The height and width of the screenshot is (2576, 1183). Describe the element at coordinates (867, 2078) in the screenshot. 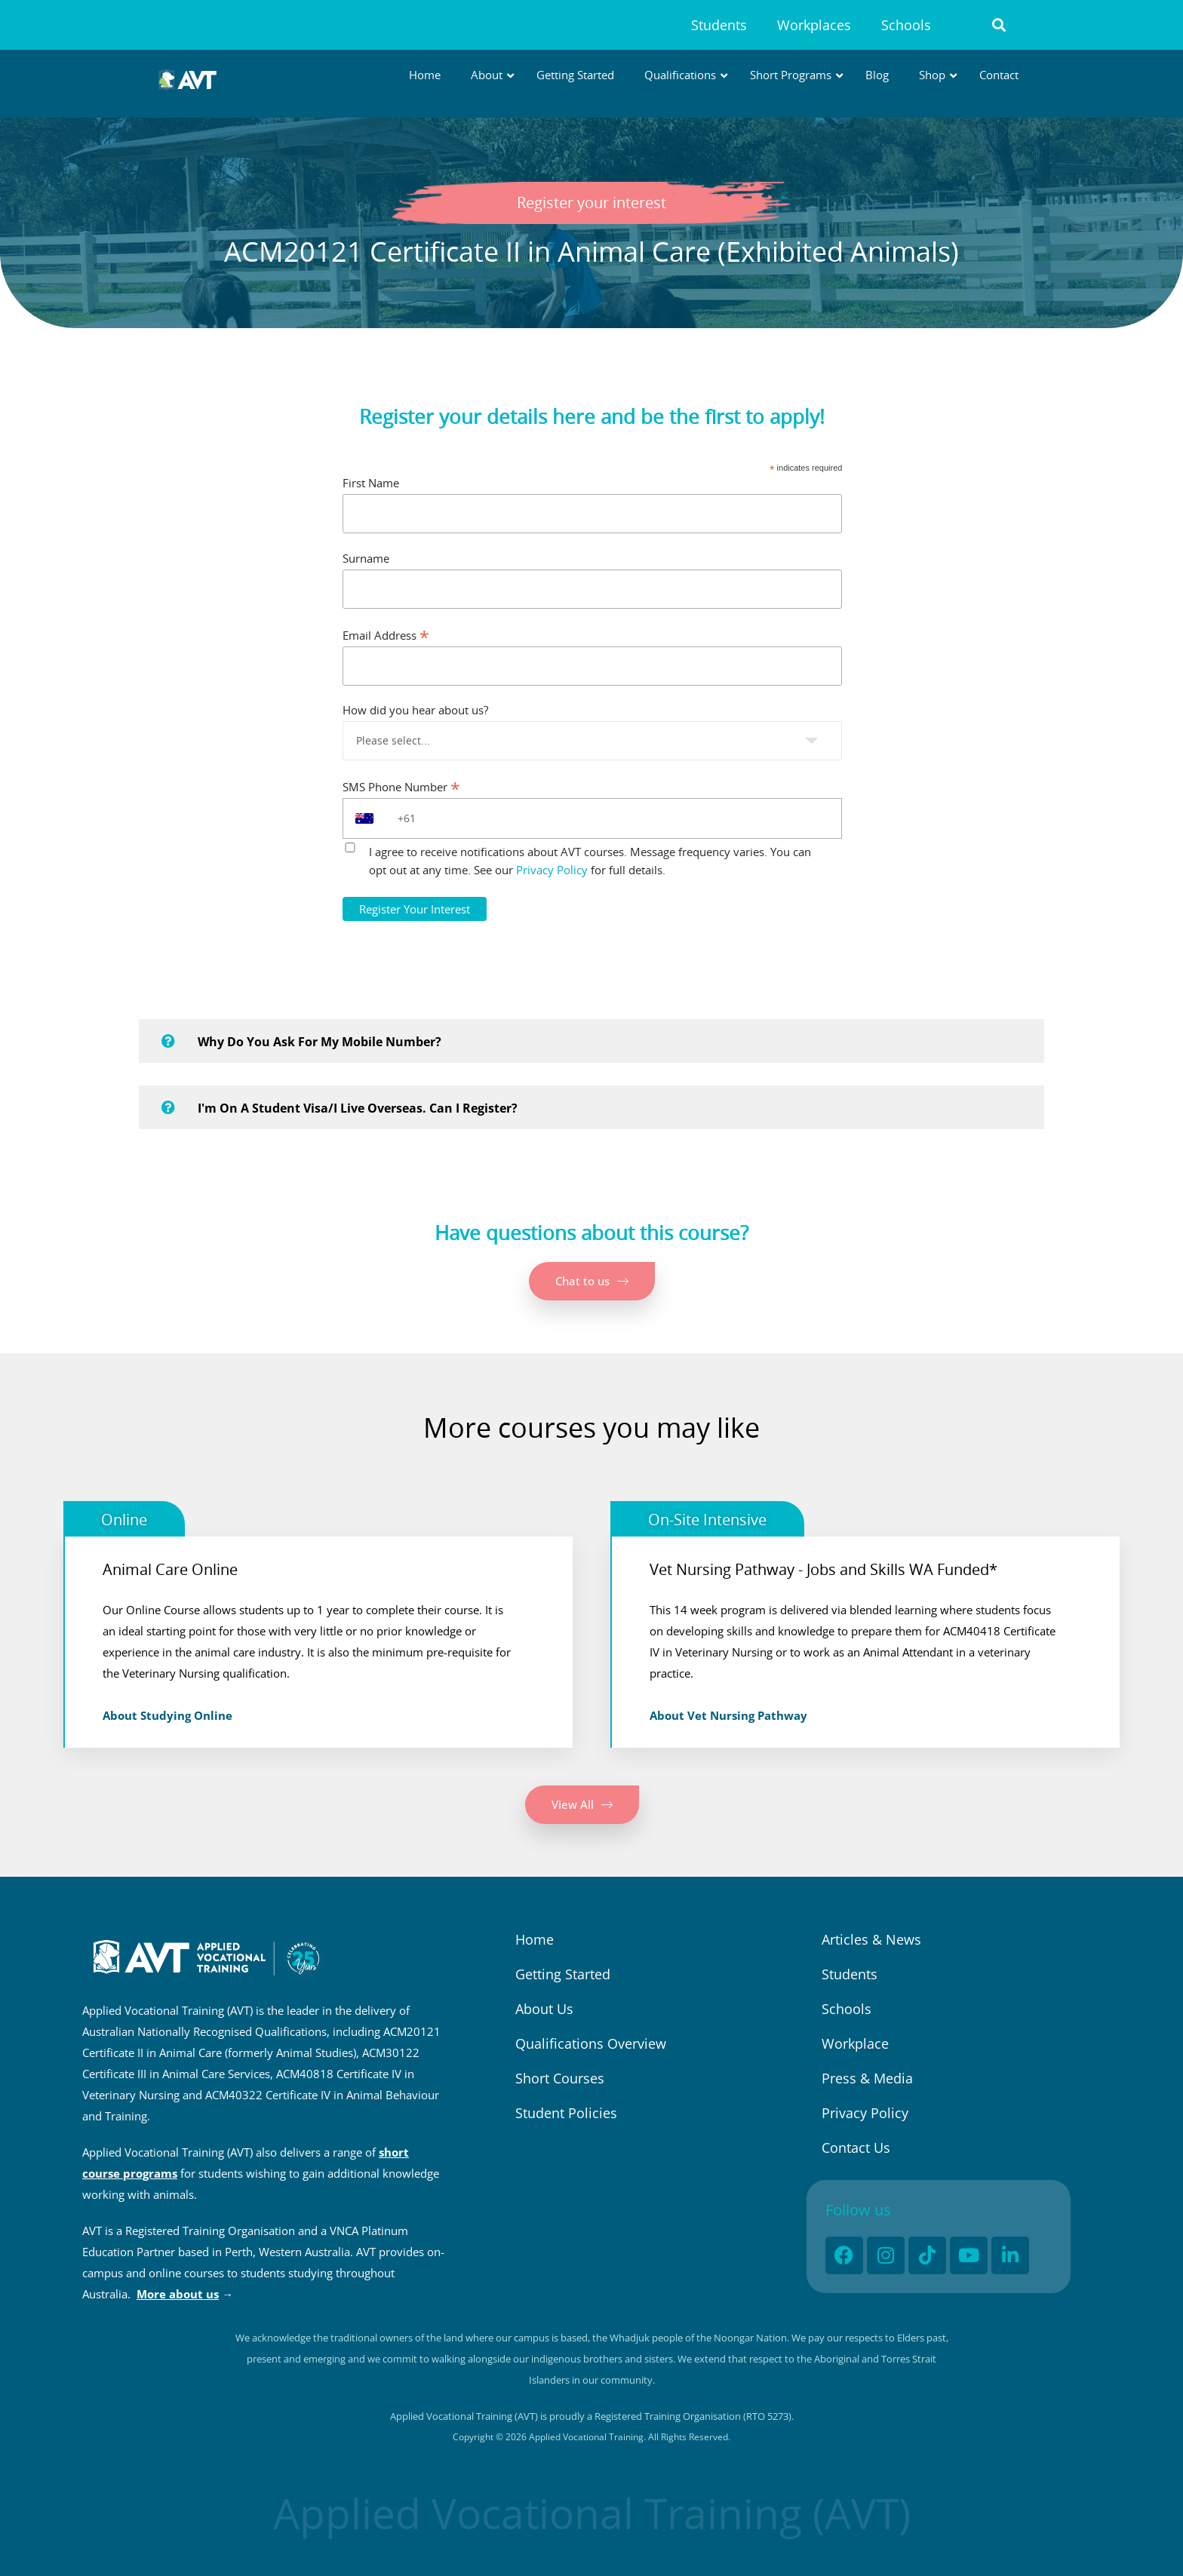

I see `Press & Media` at that location.